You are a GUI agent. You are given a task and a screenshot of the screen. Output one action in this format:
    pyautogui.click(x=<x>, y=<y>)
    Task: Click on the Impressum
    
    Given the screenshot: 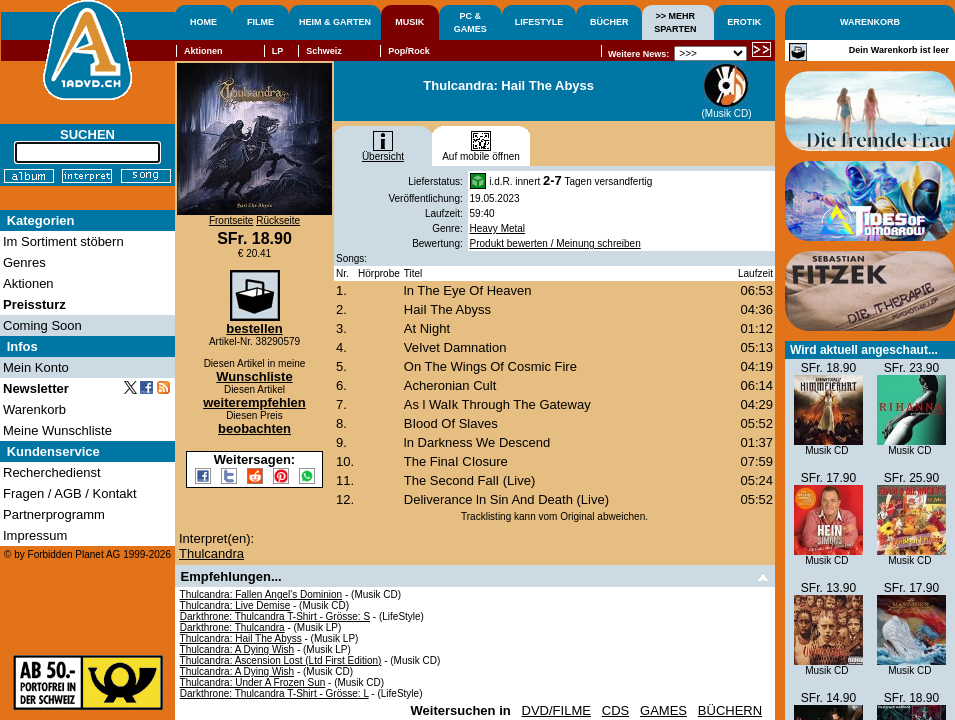 What is the action you would take?
    pyautogui.click(x=35, y=535)
    